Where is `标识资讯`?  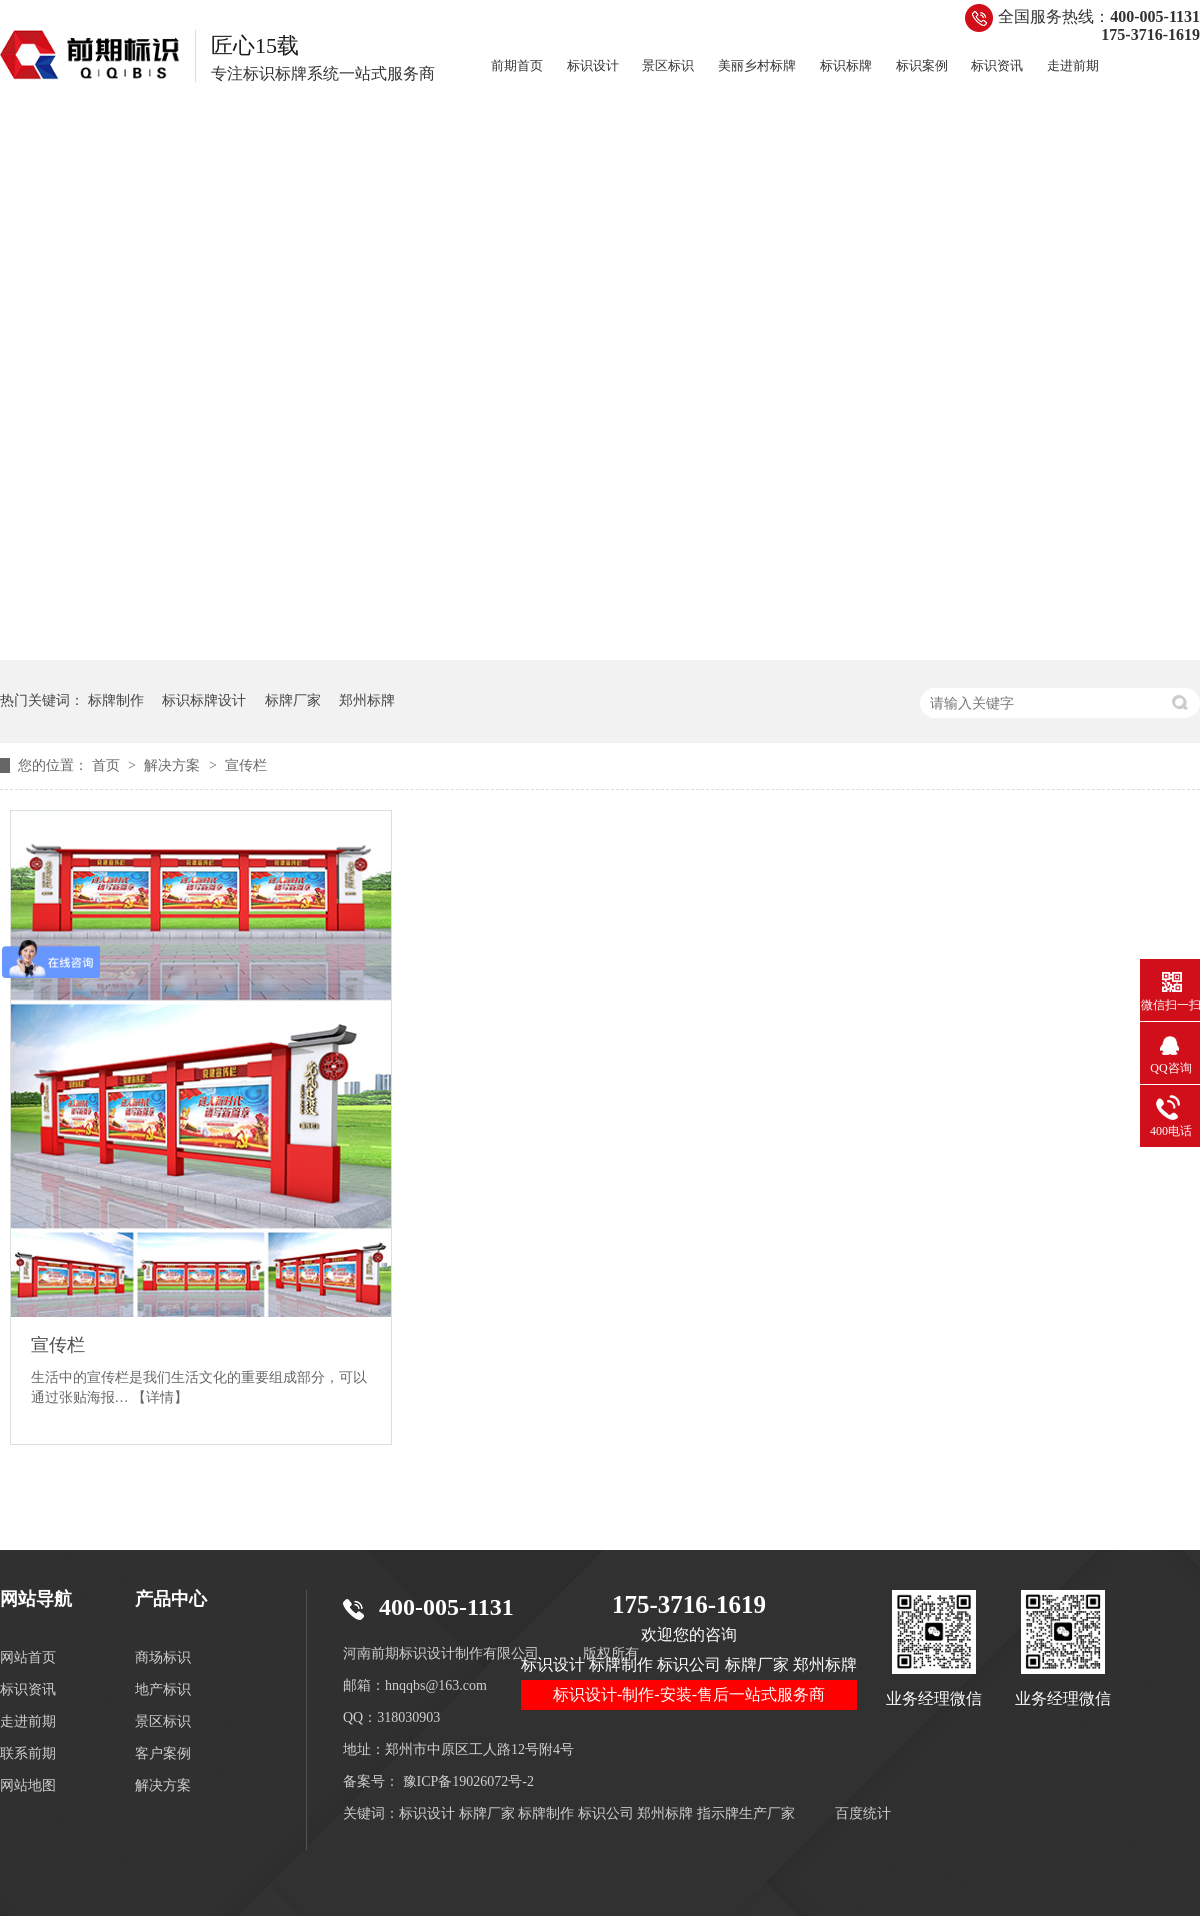
标识资讯 is located at coordinates (997, 65).